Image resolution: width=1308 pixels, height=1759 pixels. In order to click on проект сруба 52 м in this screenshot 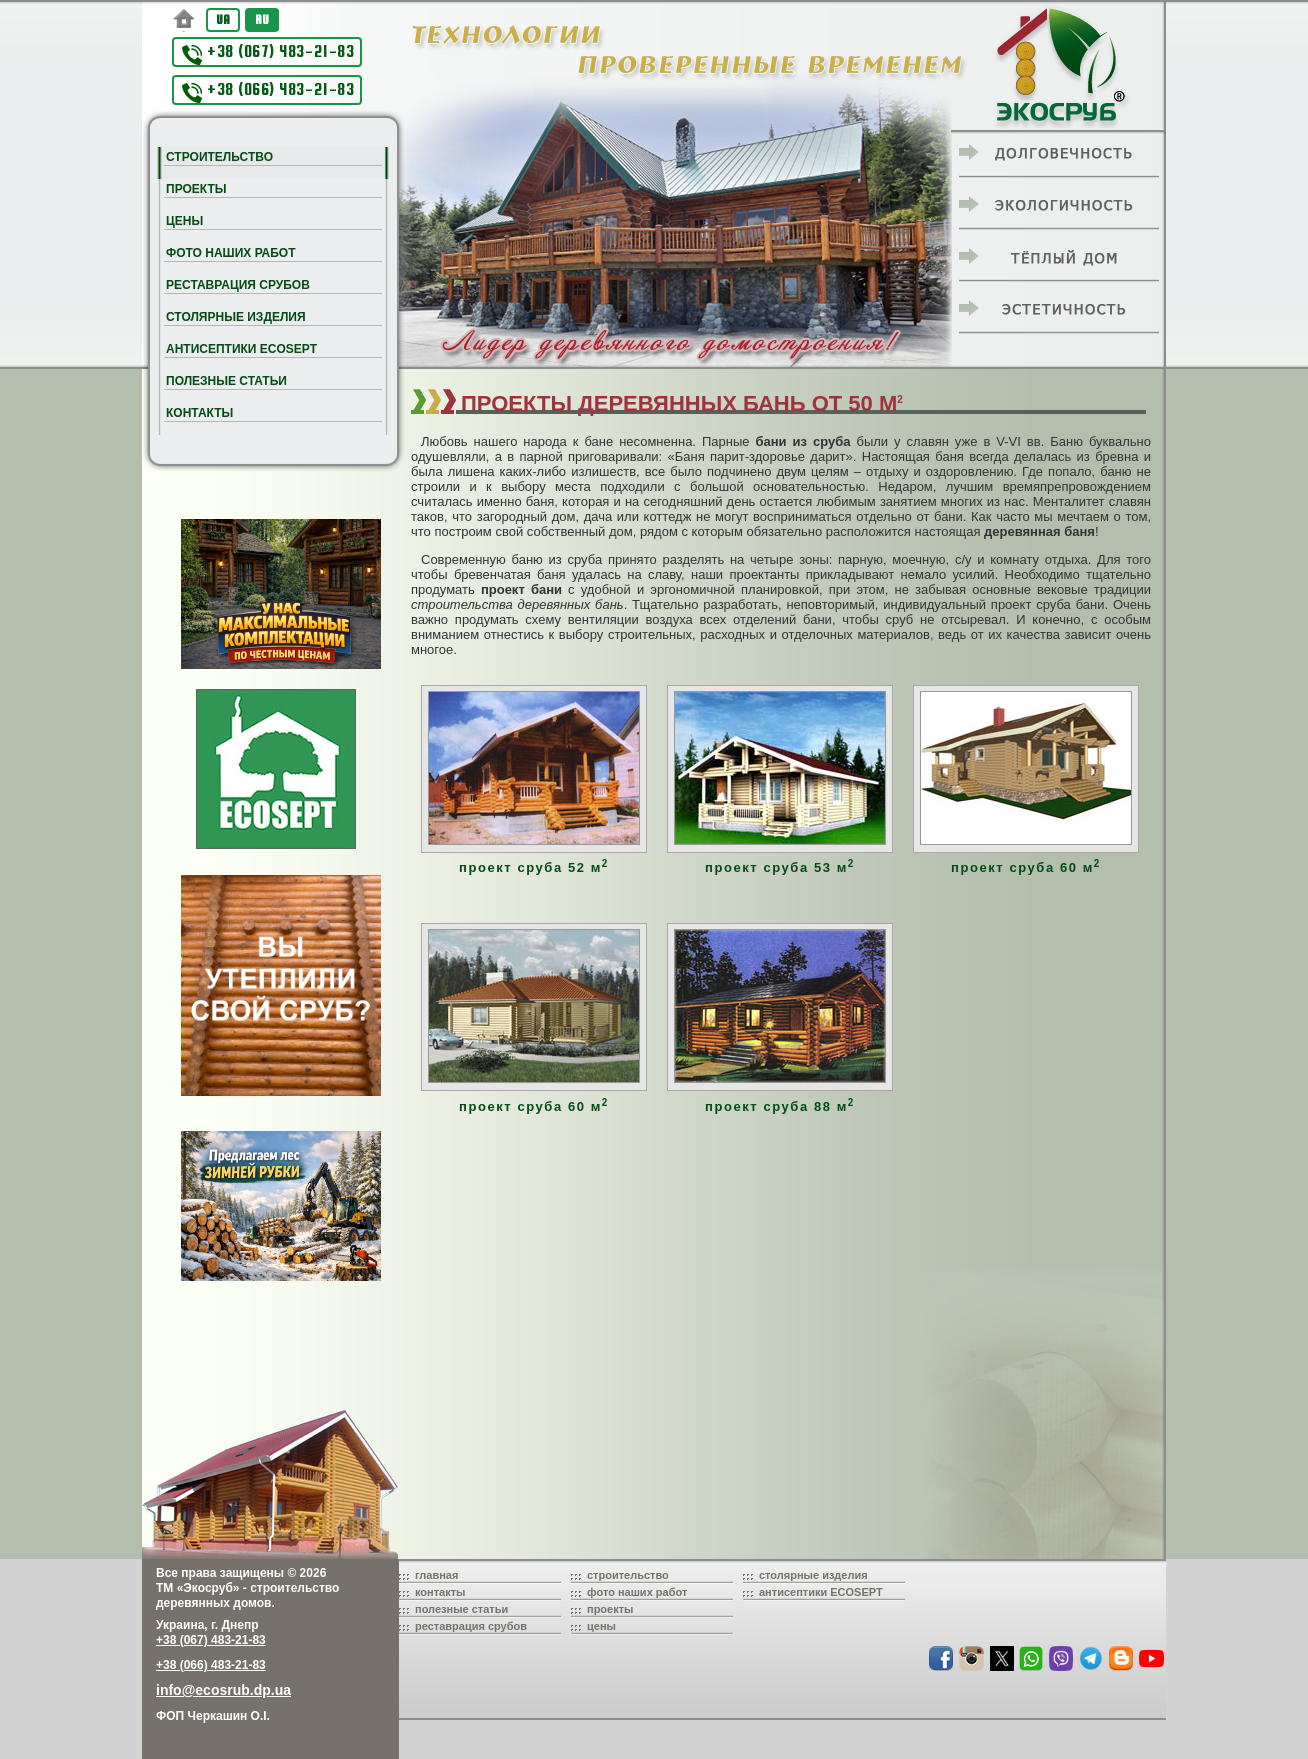, I will do `click(534, 867)`.